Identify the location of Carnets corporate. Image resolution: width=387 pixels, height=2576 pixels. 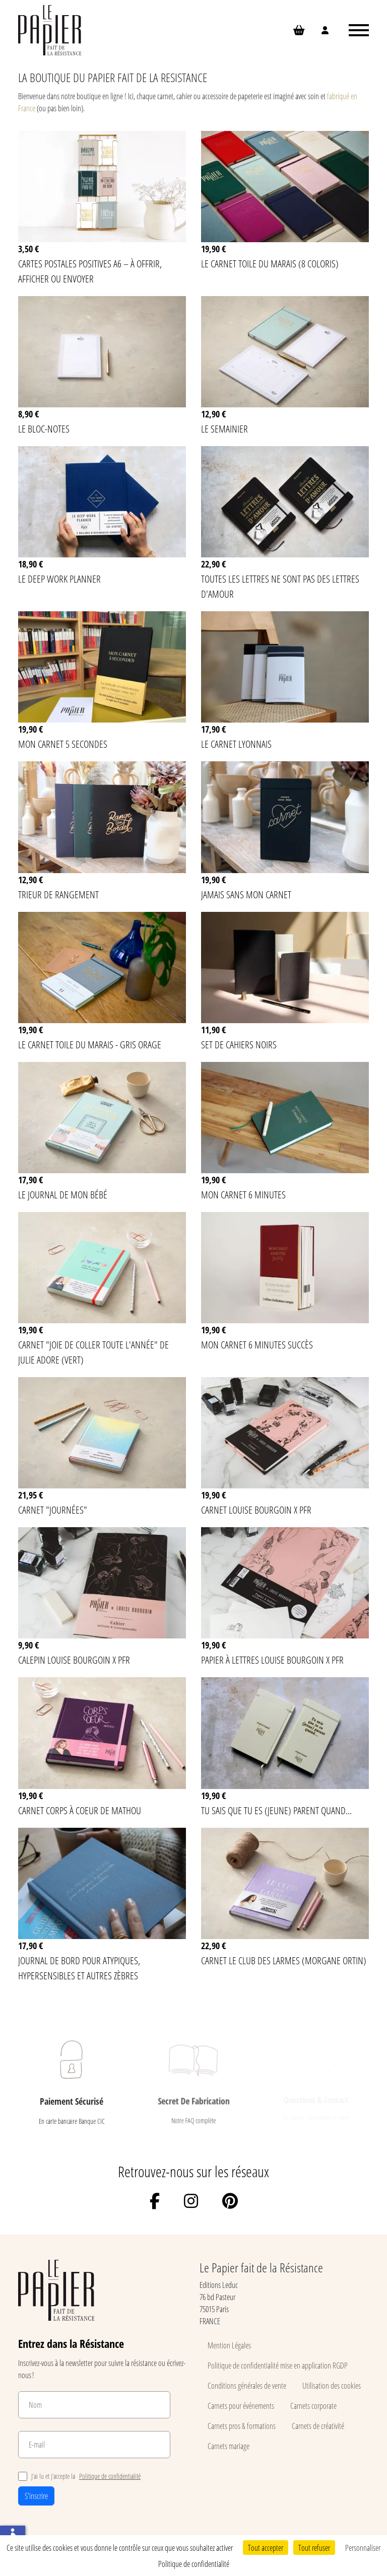
(313, 2405).